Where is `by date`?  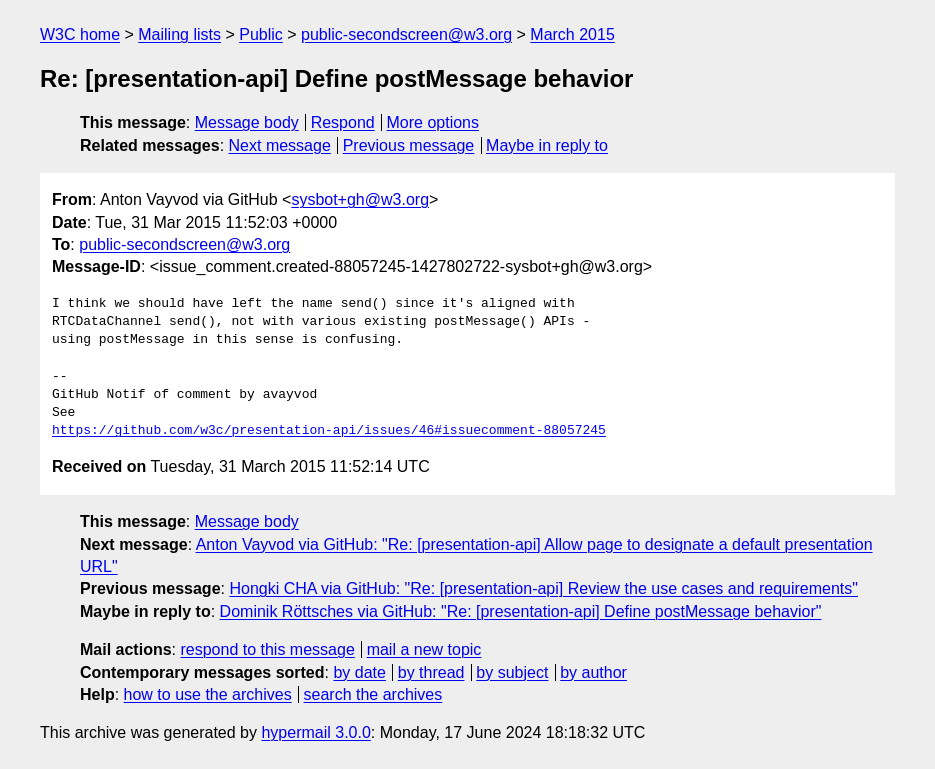
by date is located at coordinates (359, 672).